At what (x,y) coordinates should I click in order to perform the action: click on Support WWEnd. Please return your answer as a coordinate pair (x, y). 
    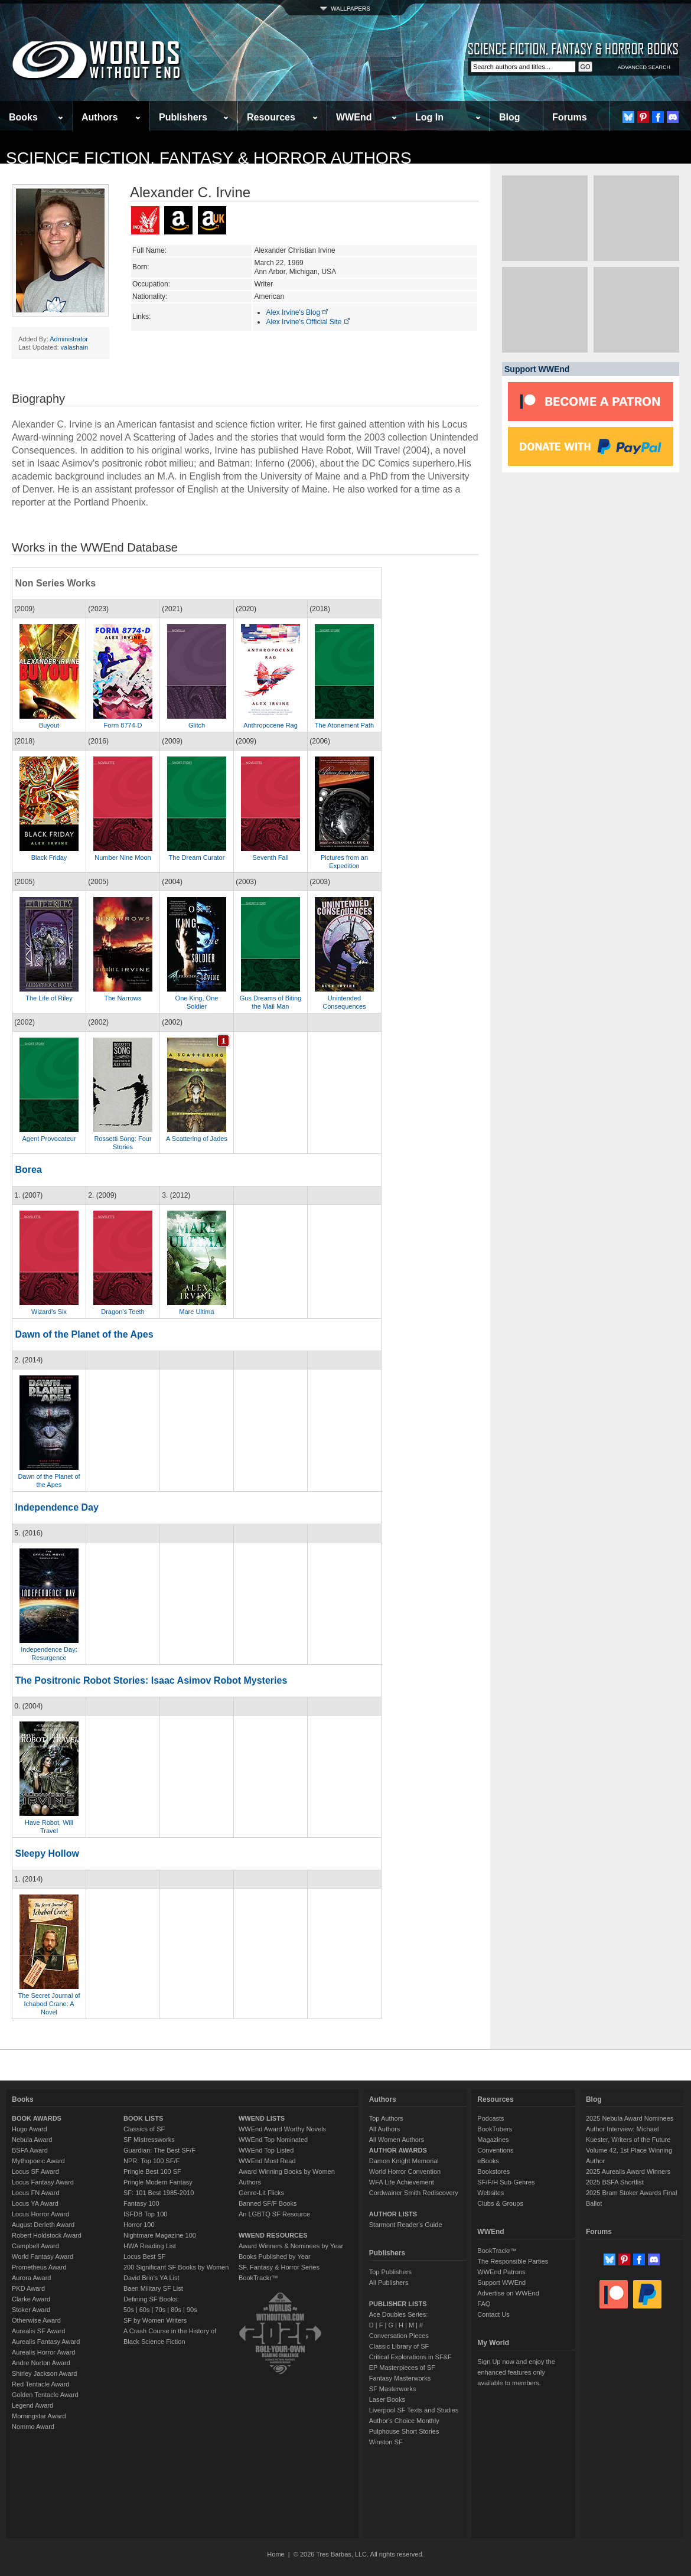
    Looking at the image, I should click on (501, 2282).